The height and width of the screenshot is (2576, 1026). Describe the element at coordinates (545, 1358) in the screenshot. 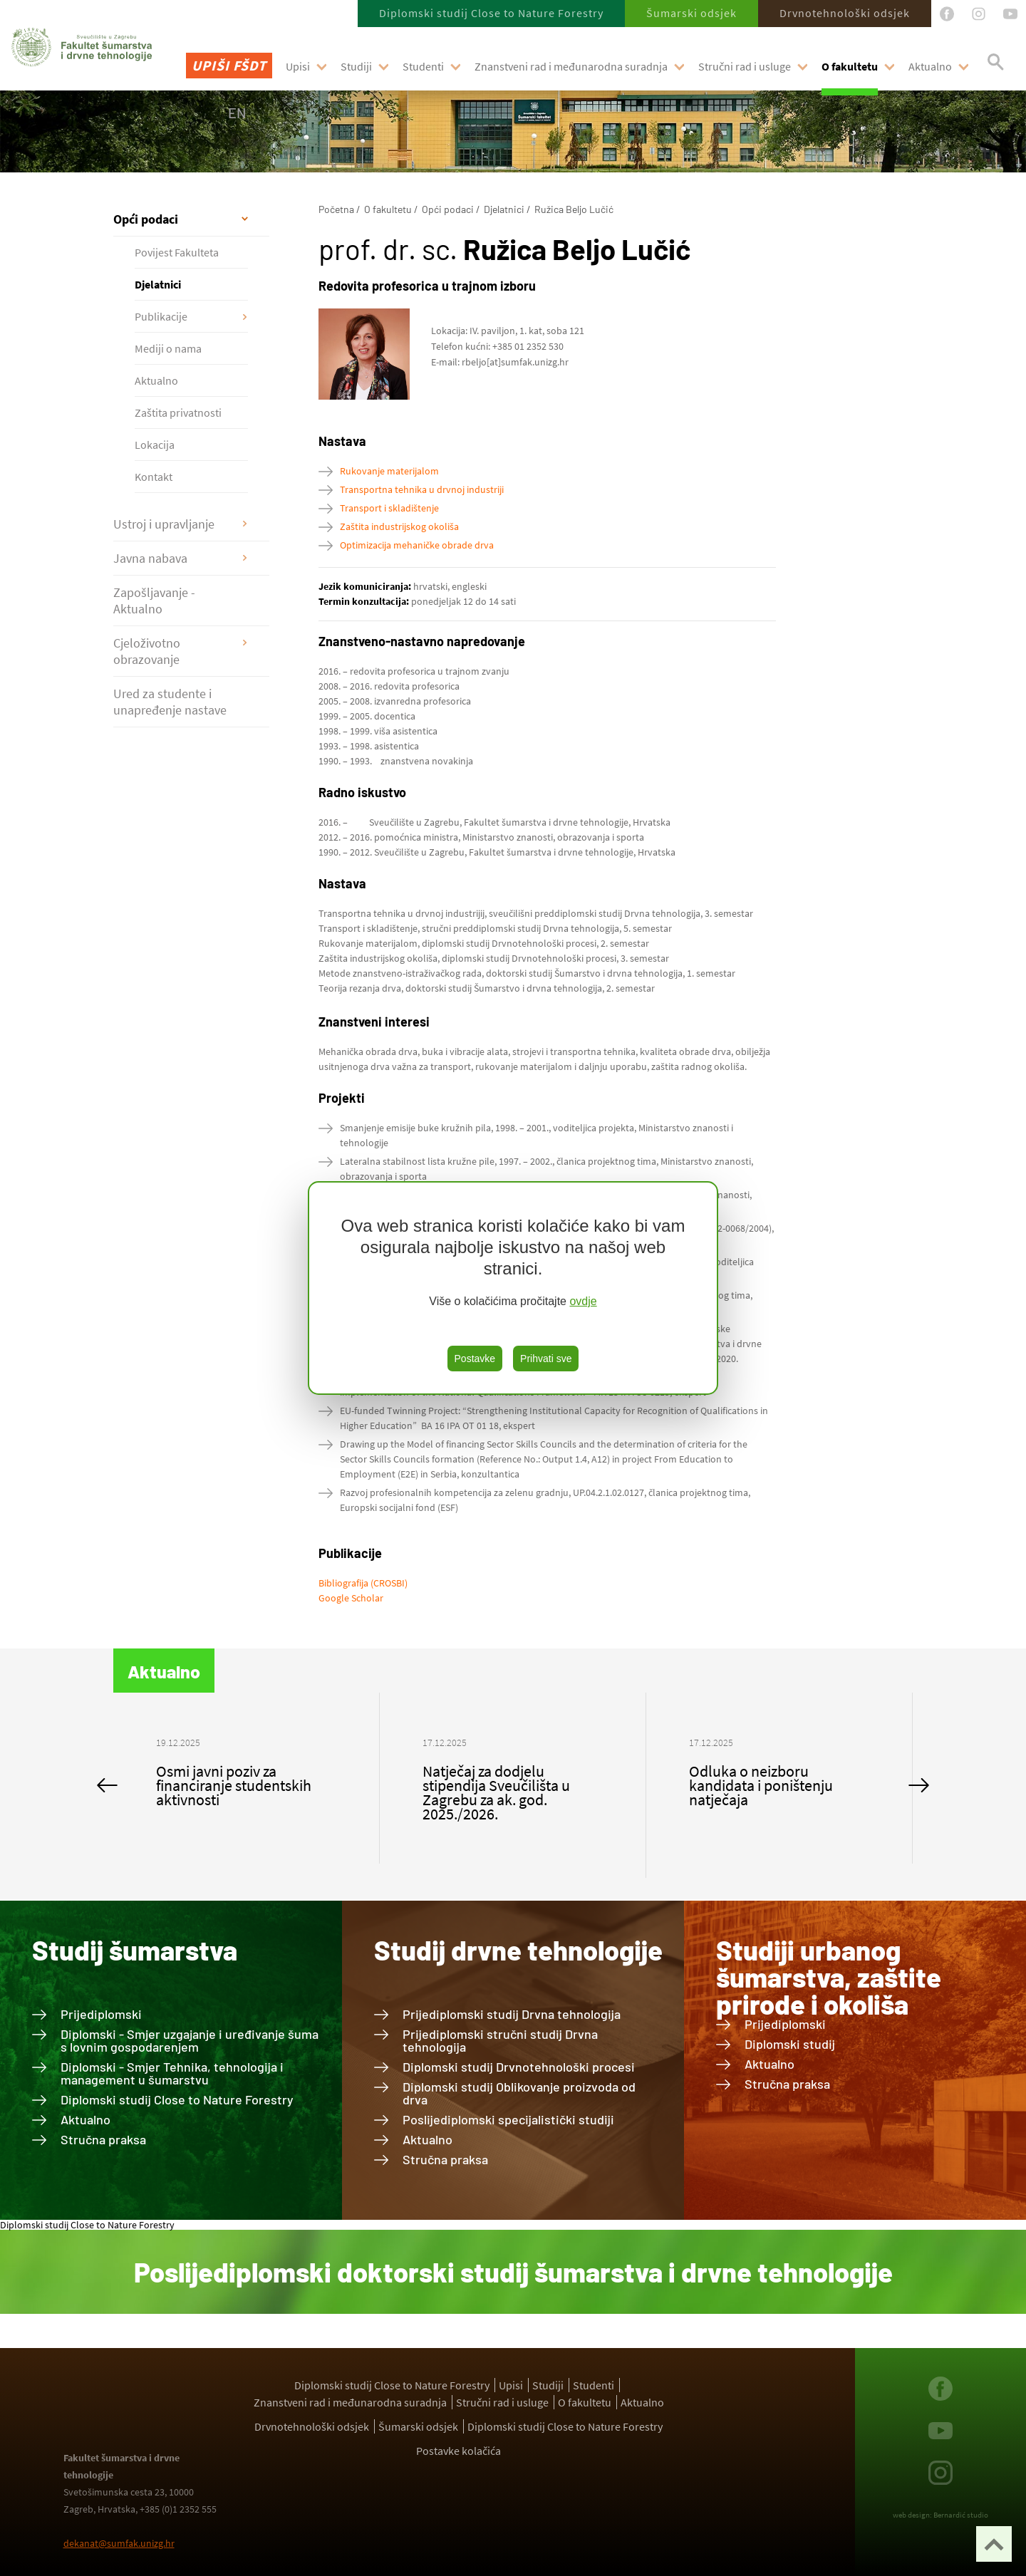

I see `Prihvati sve` at that location.